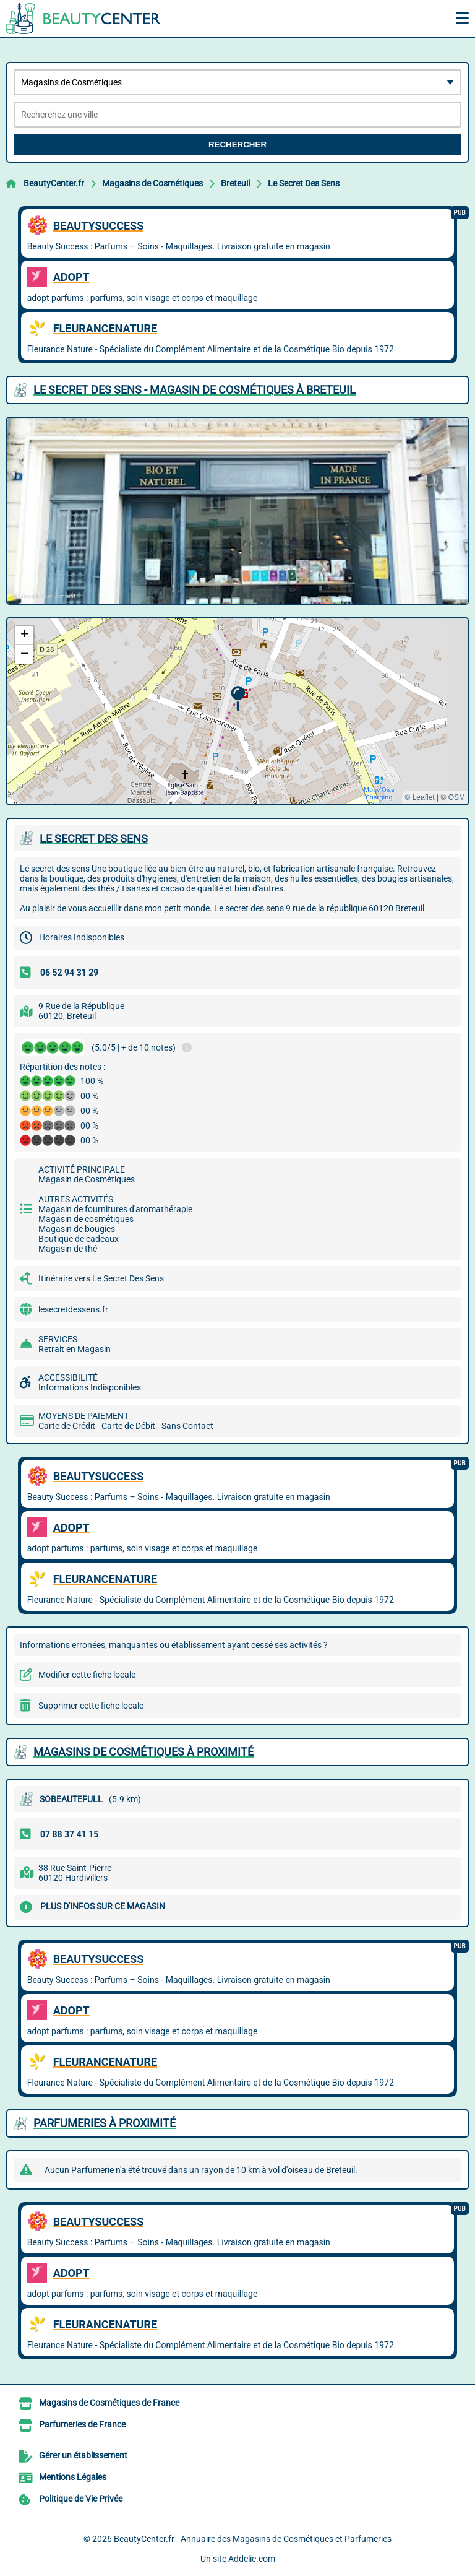 The image size is (475, 2576). Describe the element at coordinates (152, 183) in the screenshot. I see `Magasins de Cosmétiques` at that location.